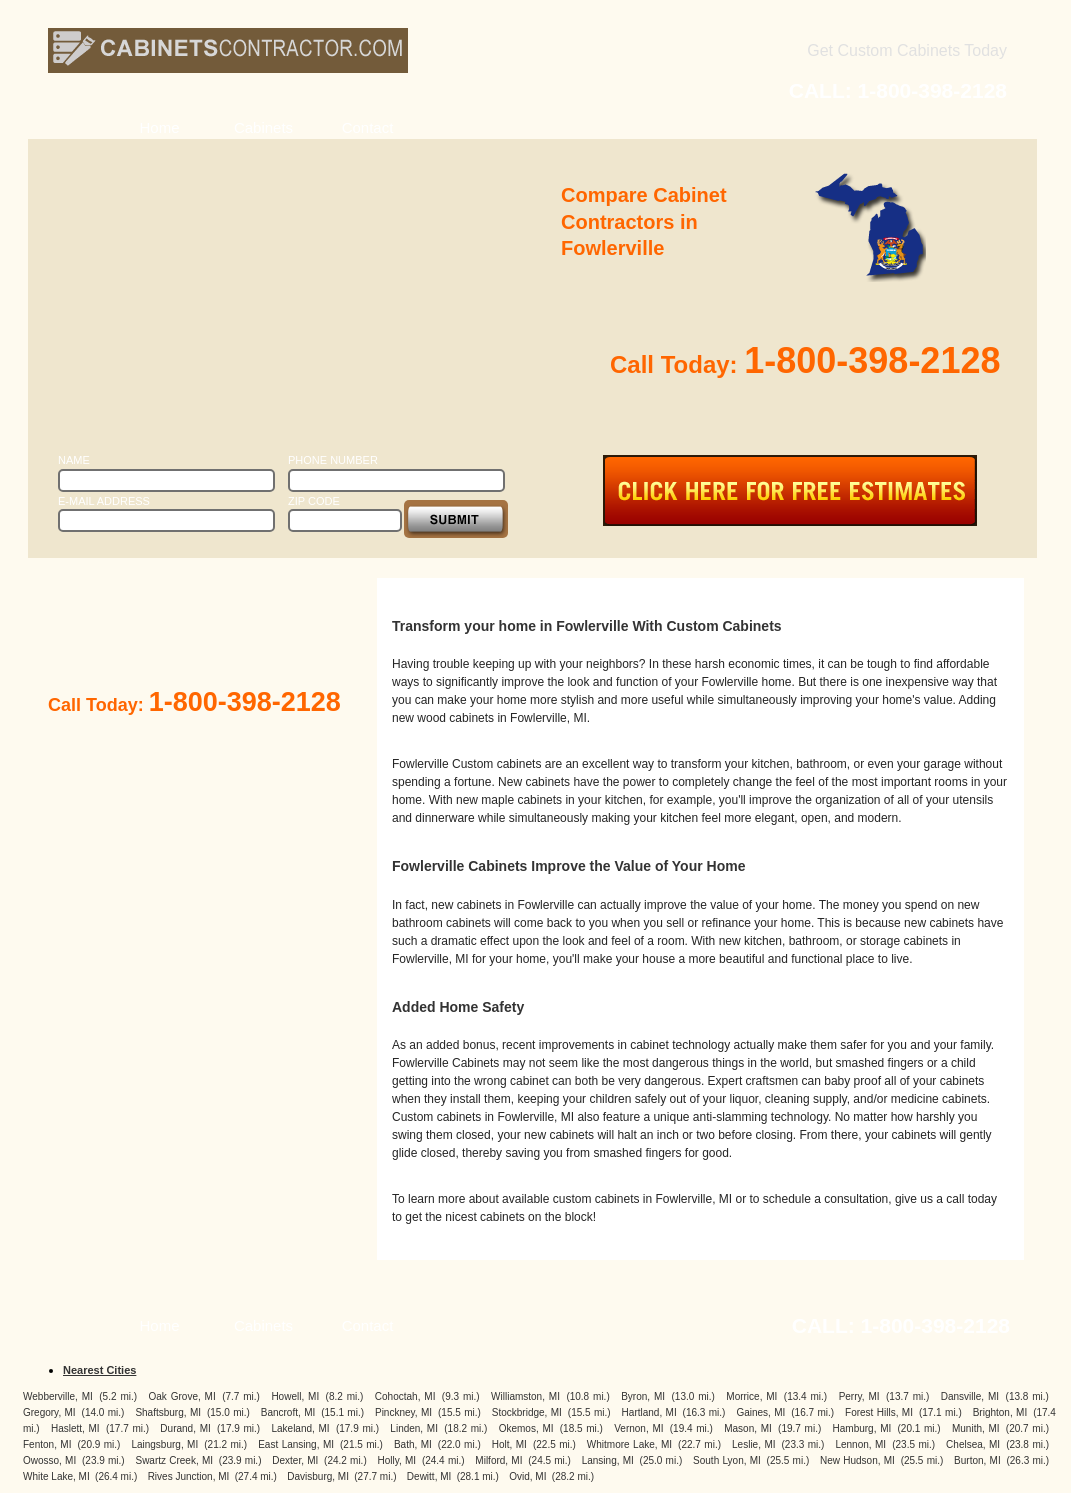  What do you see at coordinates (263, 127) in the screenshot?
I see `Cabinets` at bounding box center [263, 127].